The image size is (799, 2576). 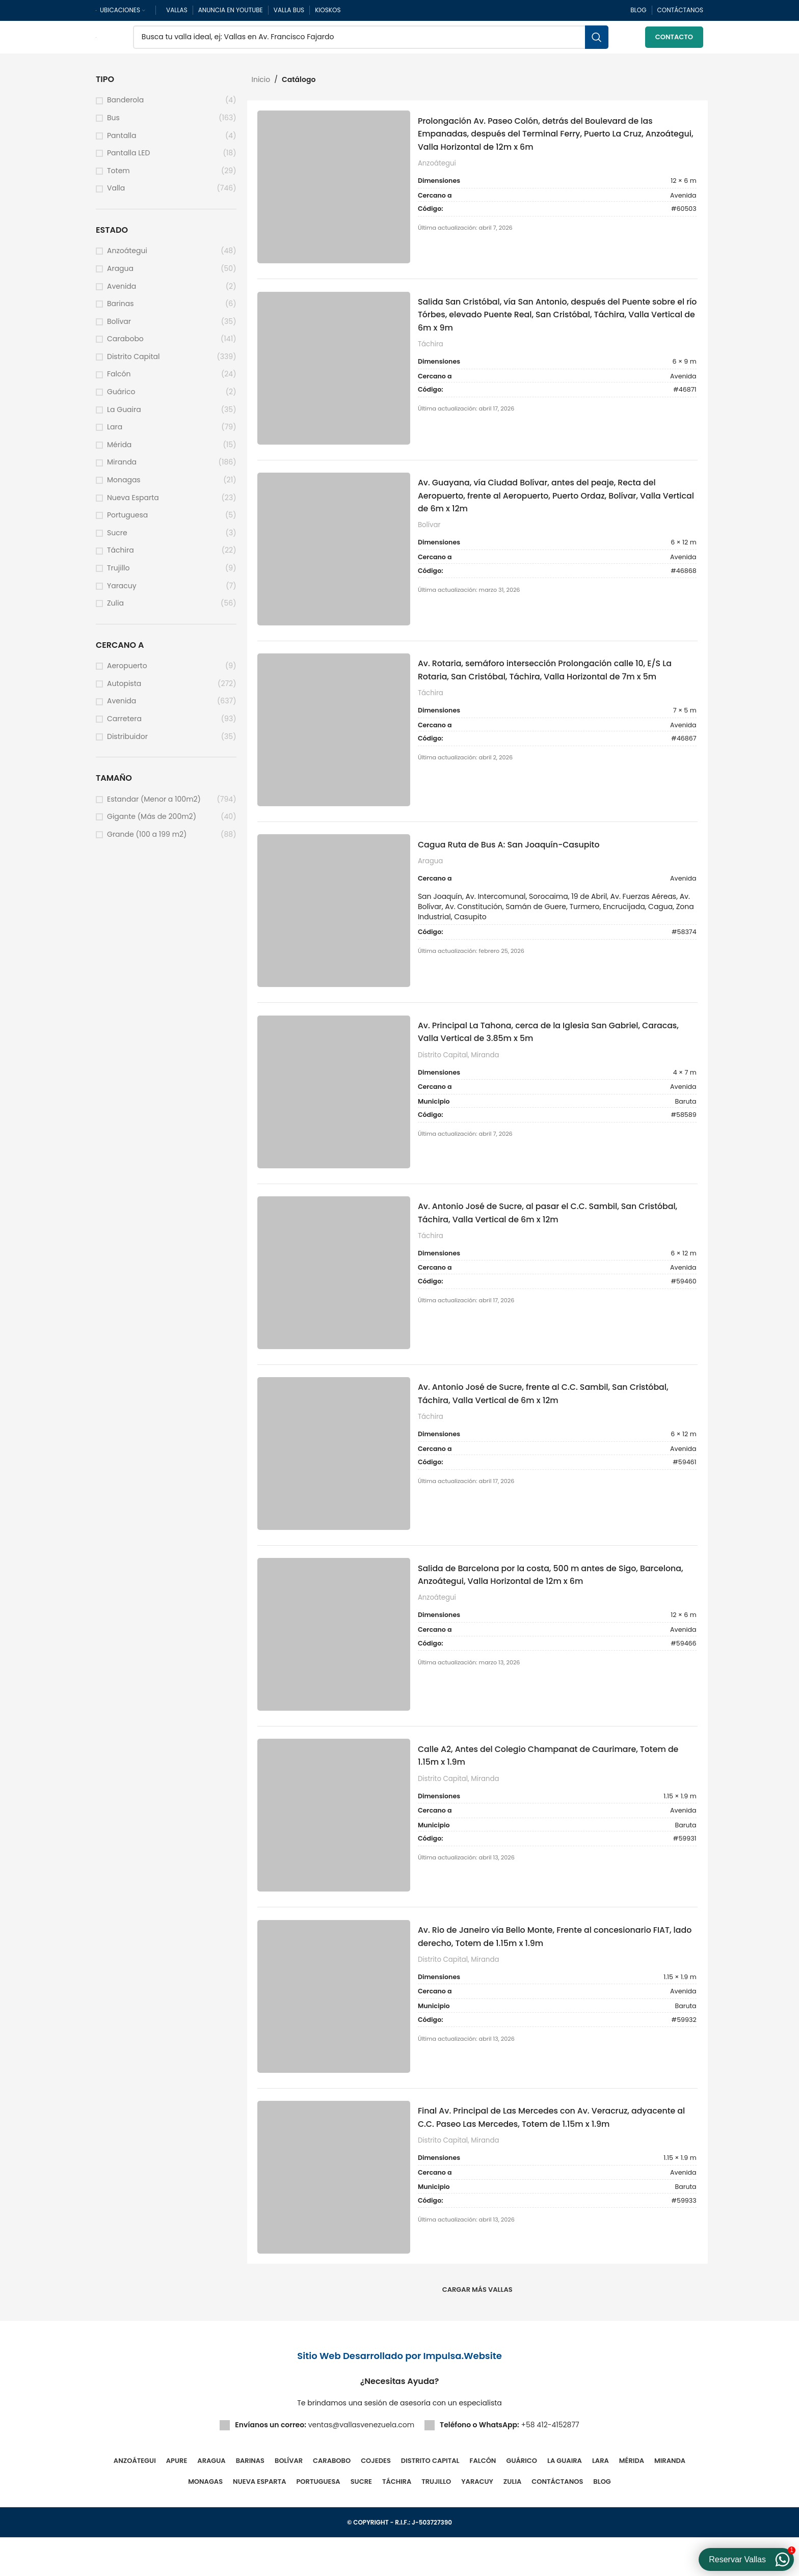 What do you see at coordinates (122, 592) in the screenshot?
I see `Yaracuy` at bounding box center [122, 592].